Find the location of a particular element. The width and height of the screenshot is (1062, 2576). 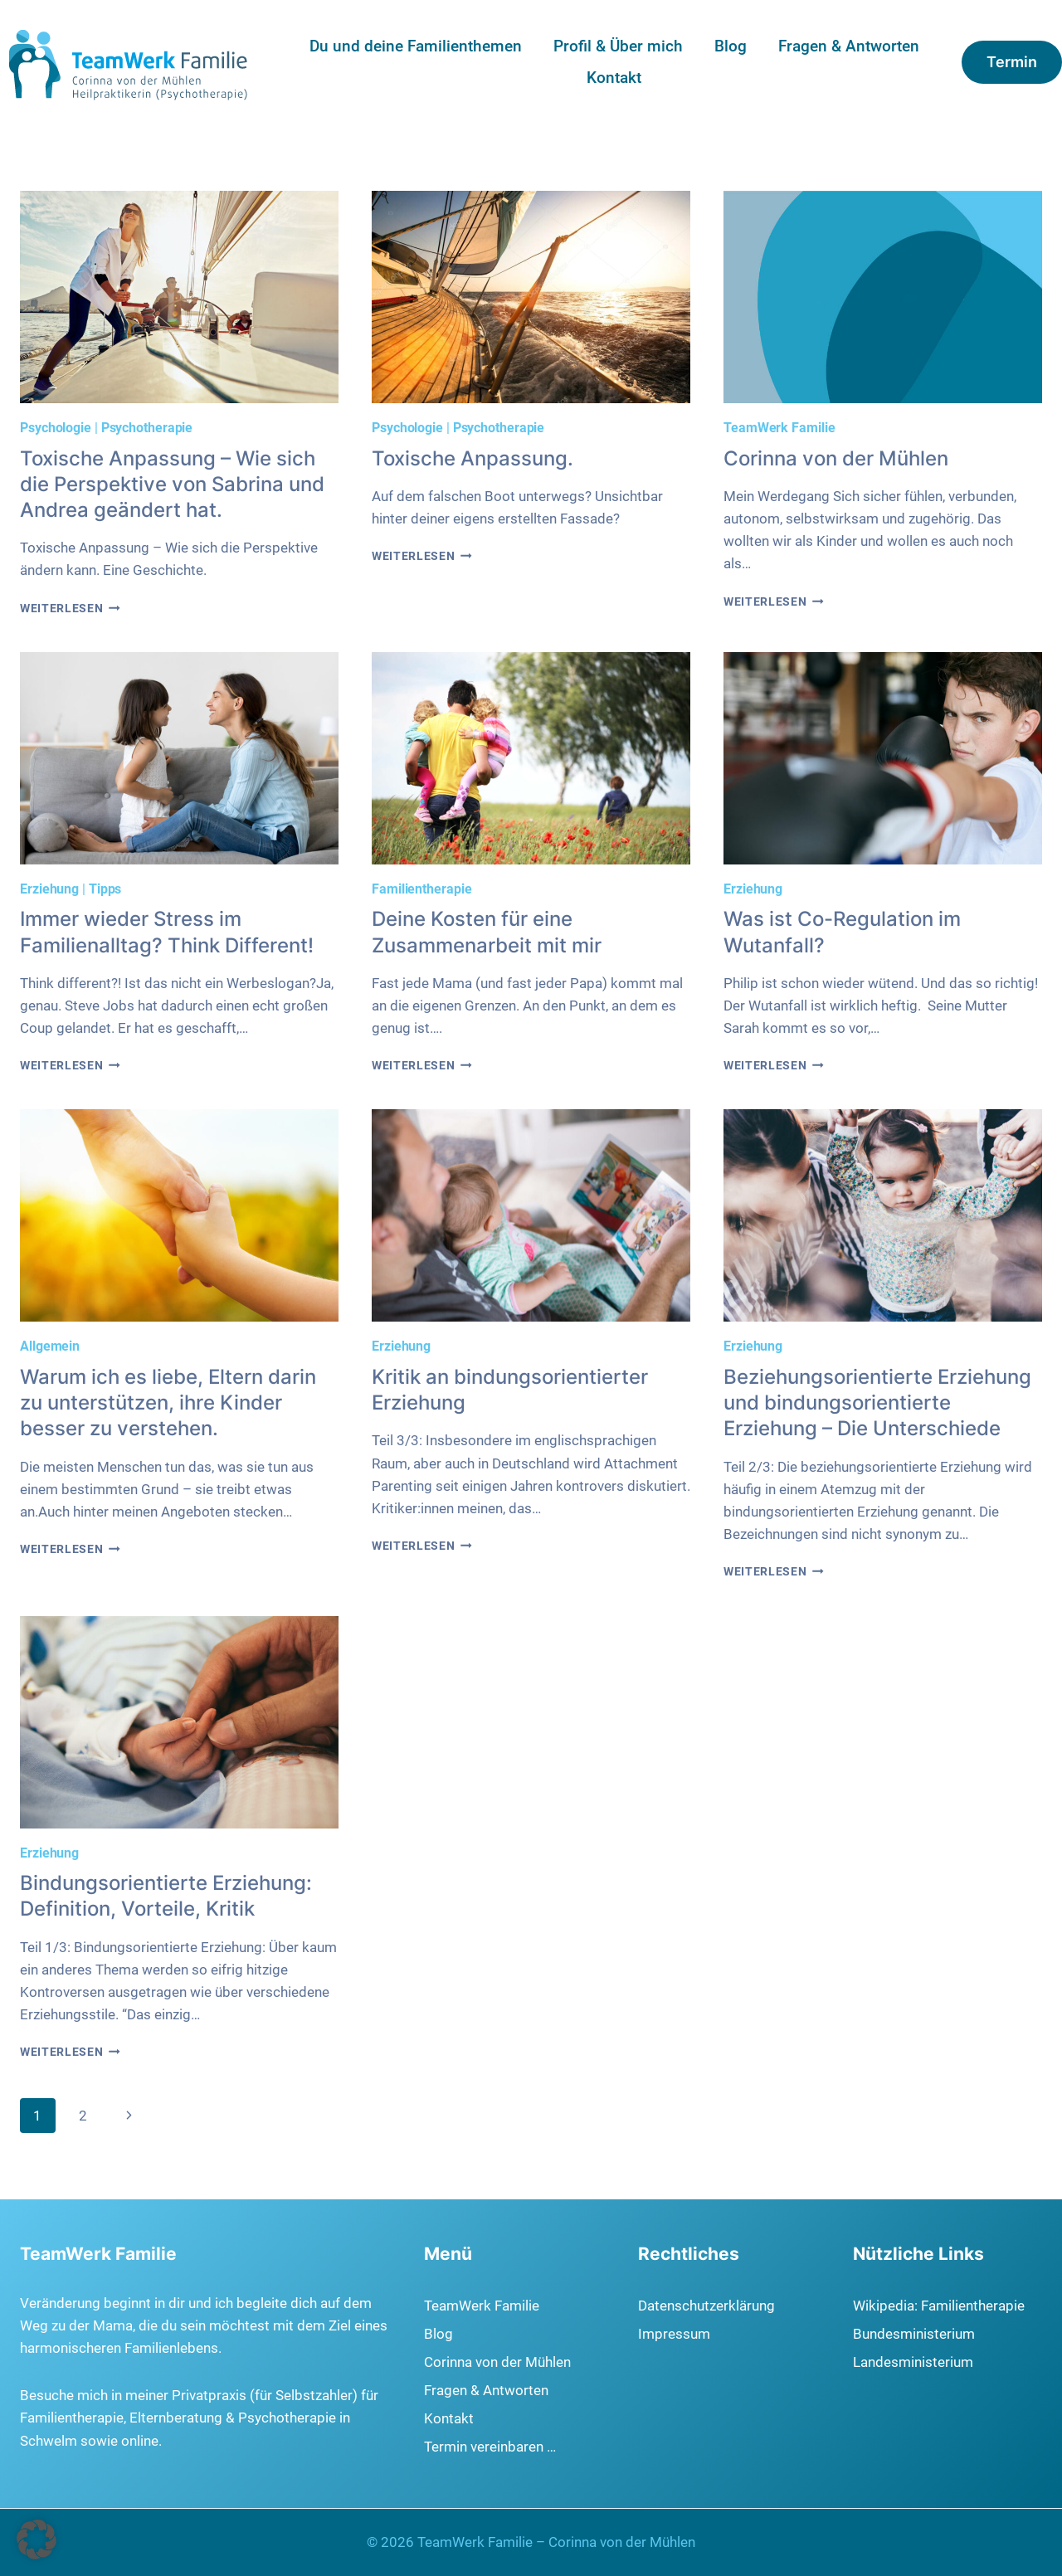

Beziehungsorientierte Erziehung und bindungsorientierte Erziehung – Die Unterschiede is located at coordinates (877, 1402).